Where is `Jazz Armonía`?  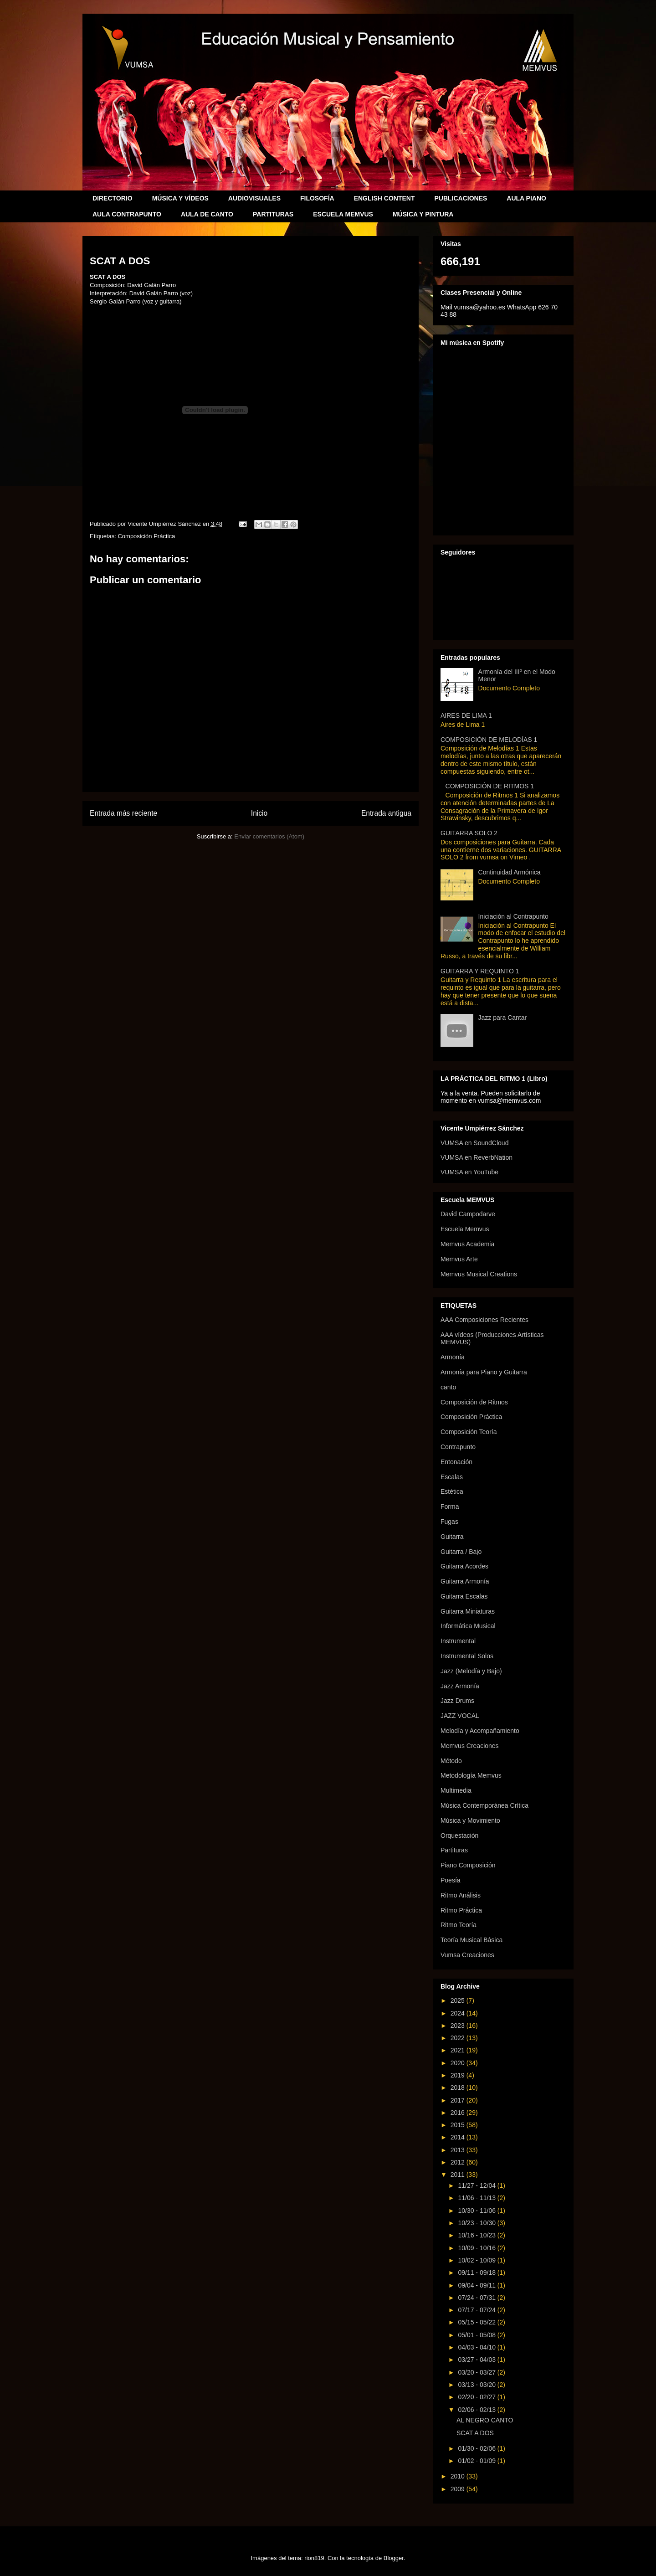
Jazz Armonía is located at coordinates (460, 1686).